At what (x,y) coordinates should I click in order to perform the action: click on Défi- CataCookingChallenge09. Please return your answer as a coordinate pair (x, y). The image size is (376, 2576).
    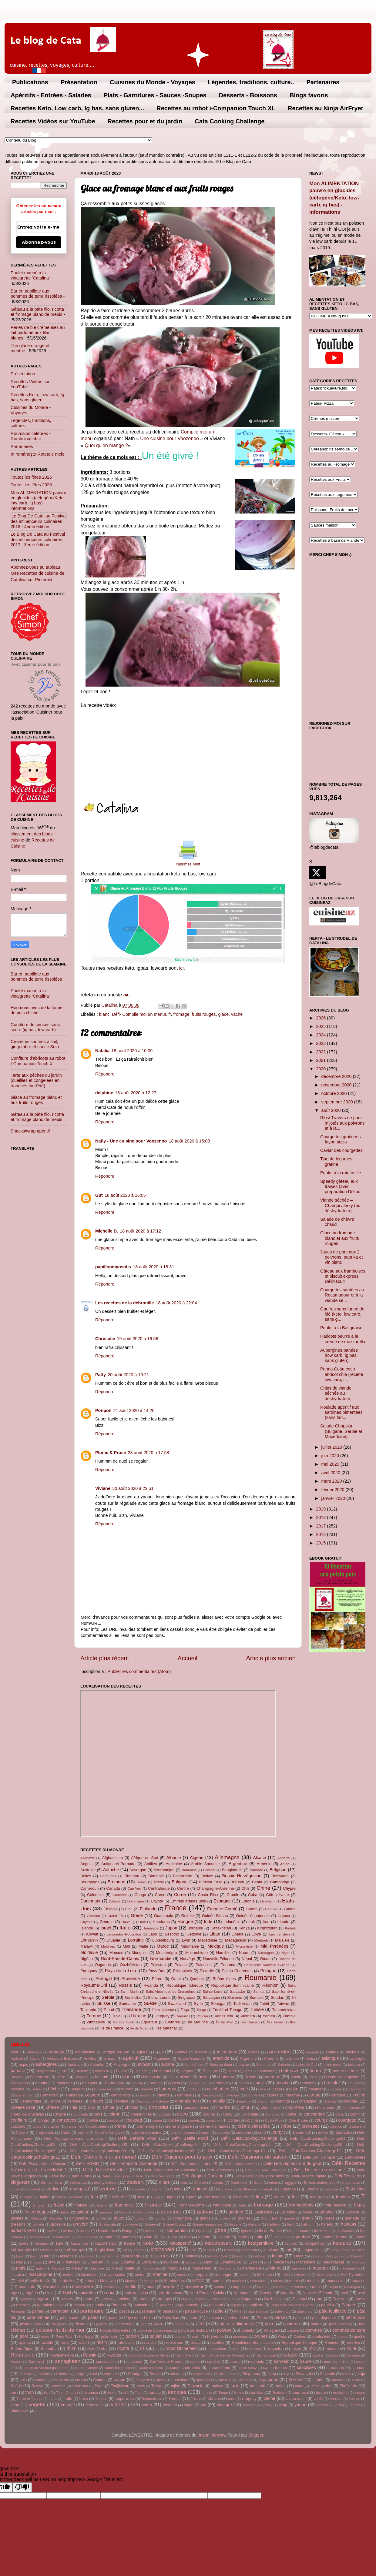
    Looking at the image, I should click on (166, 2151).